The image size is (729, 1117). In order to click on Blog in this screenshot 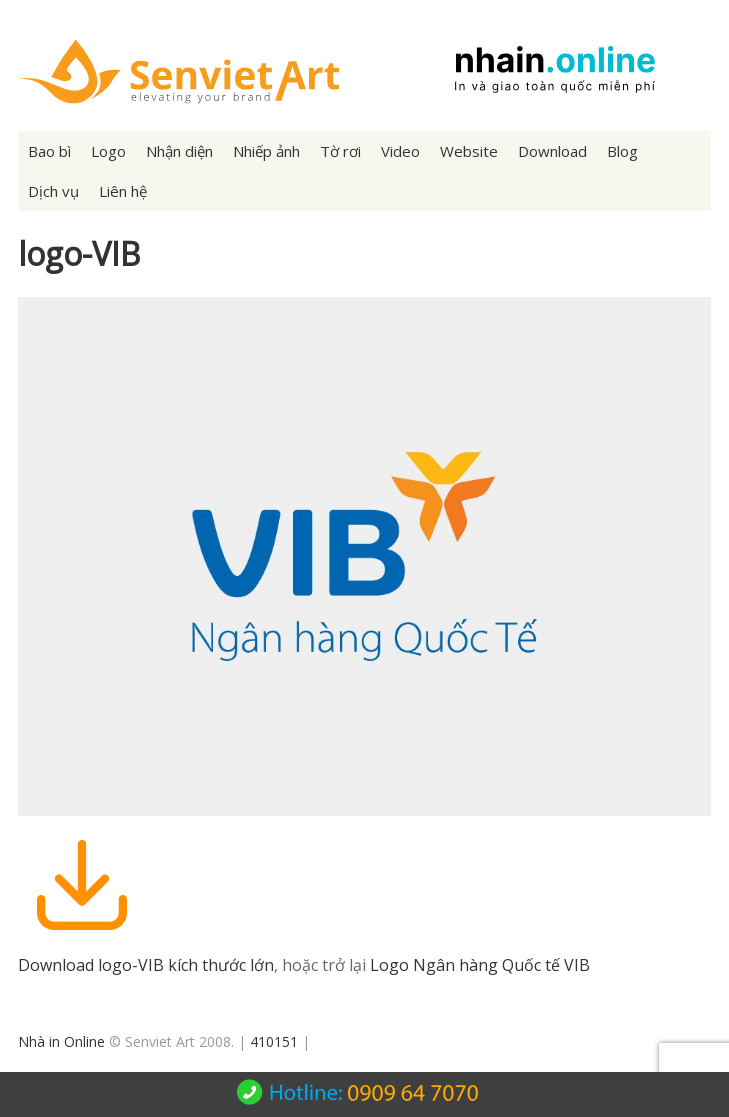, I will do `click(622, 151)`.